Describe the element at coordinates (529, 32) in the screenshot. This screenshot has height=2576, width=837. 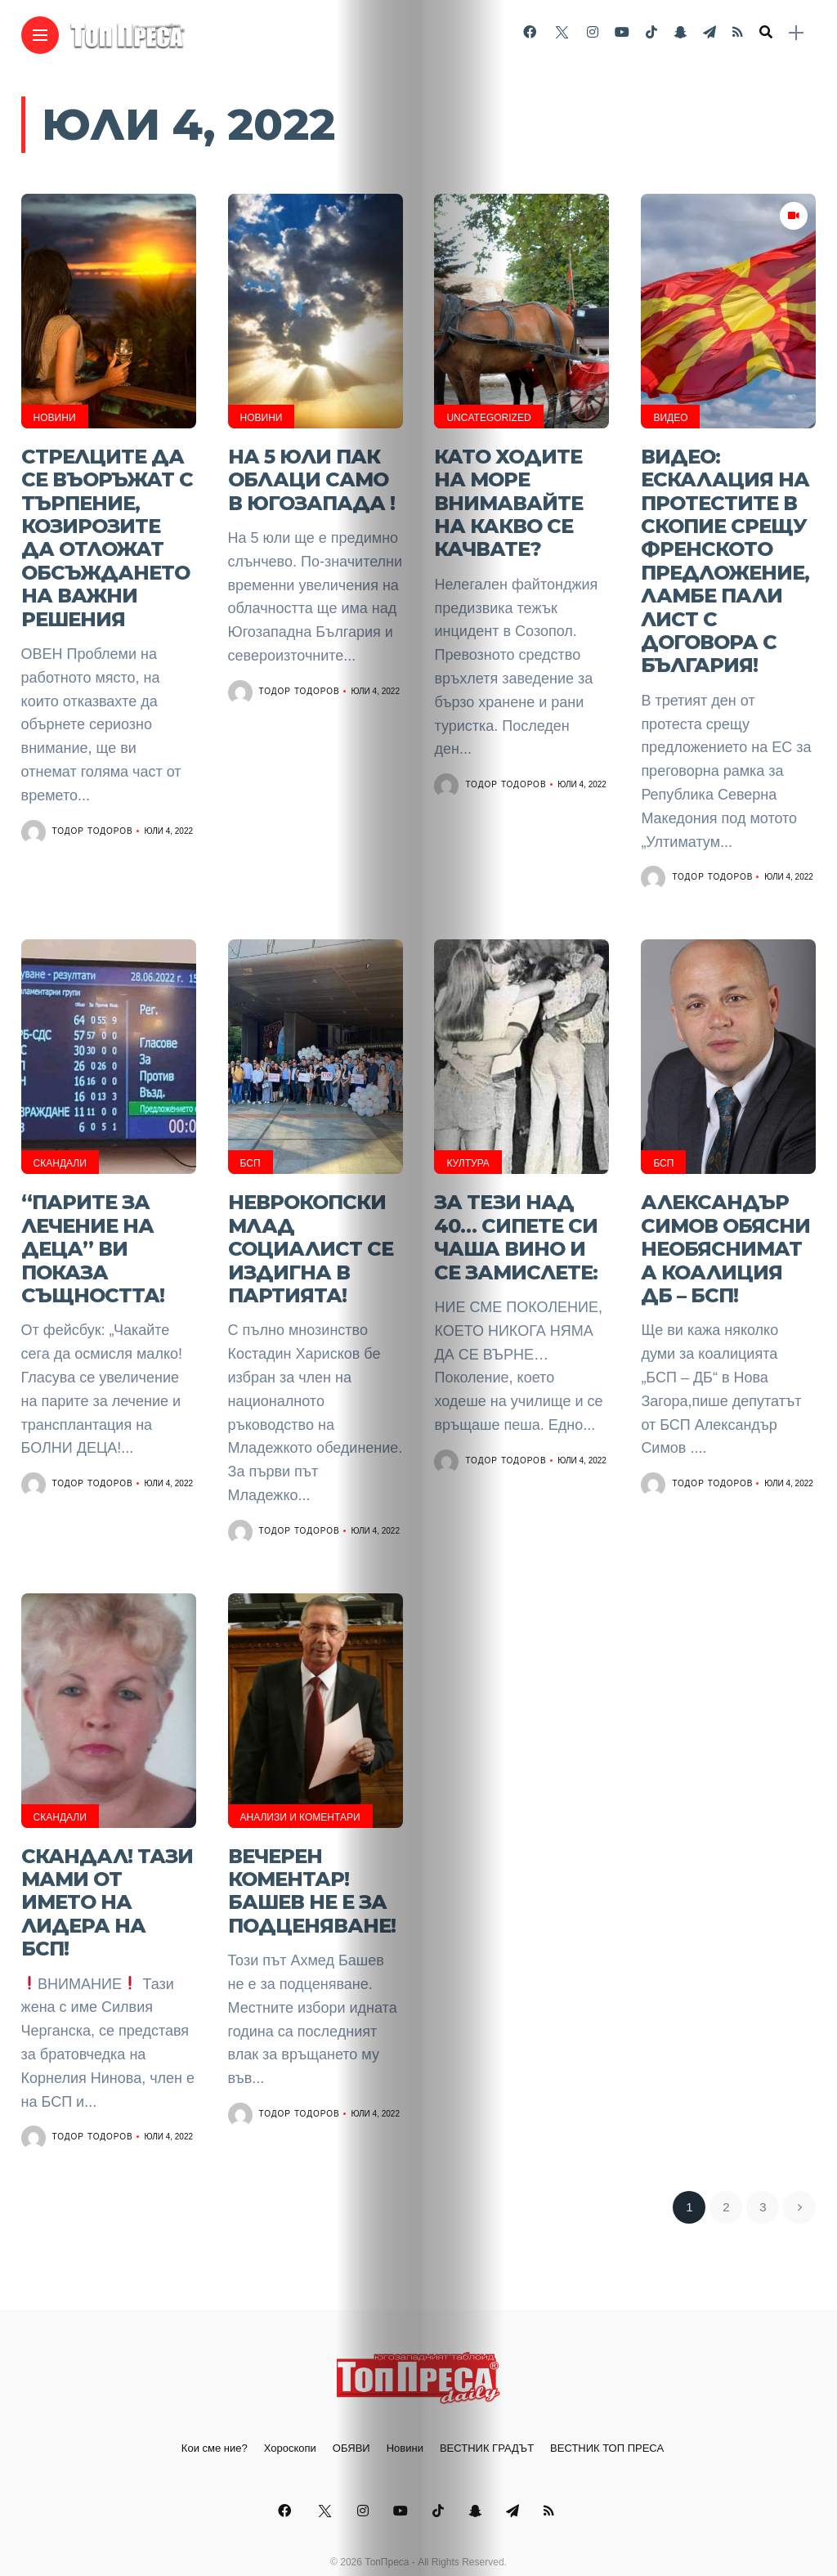
I see `[Follow on facebook]` at that location.